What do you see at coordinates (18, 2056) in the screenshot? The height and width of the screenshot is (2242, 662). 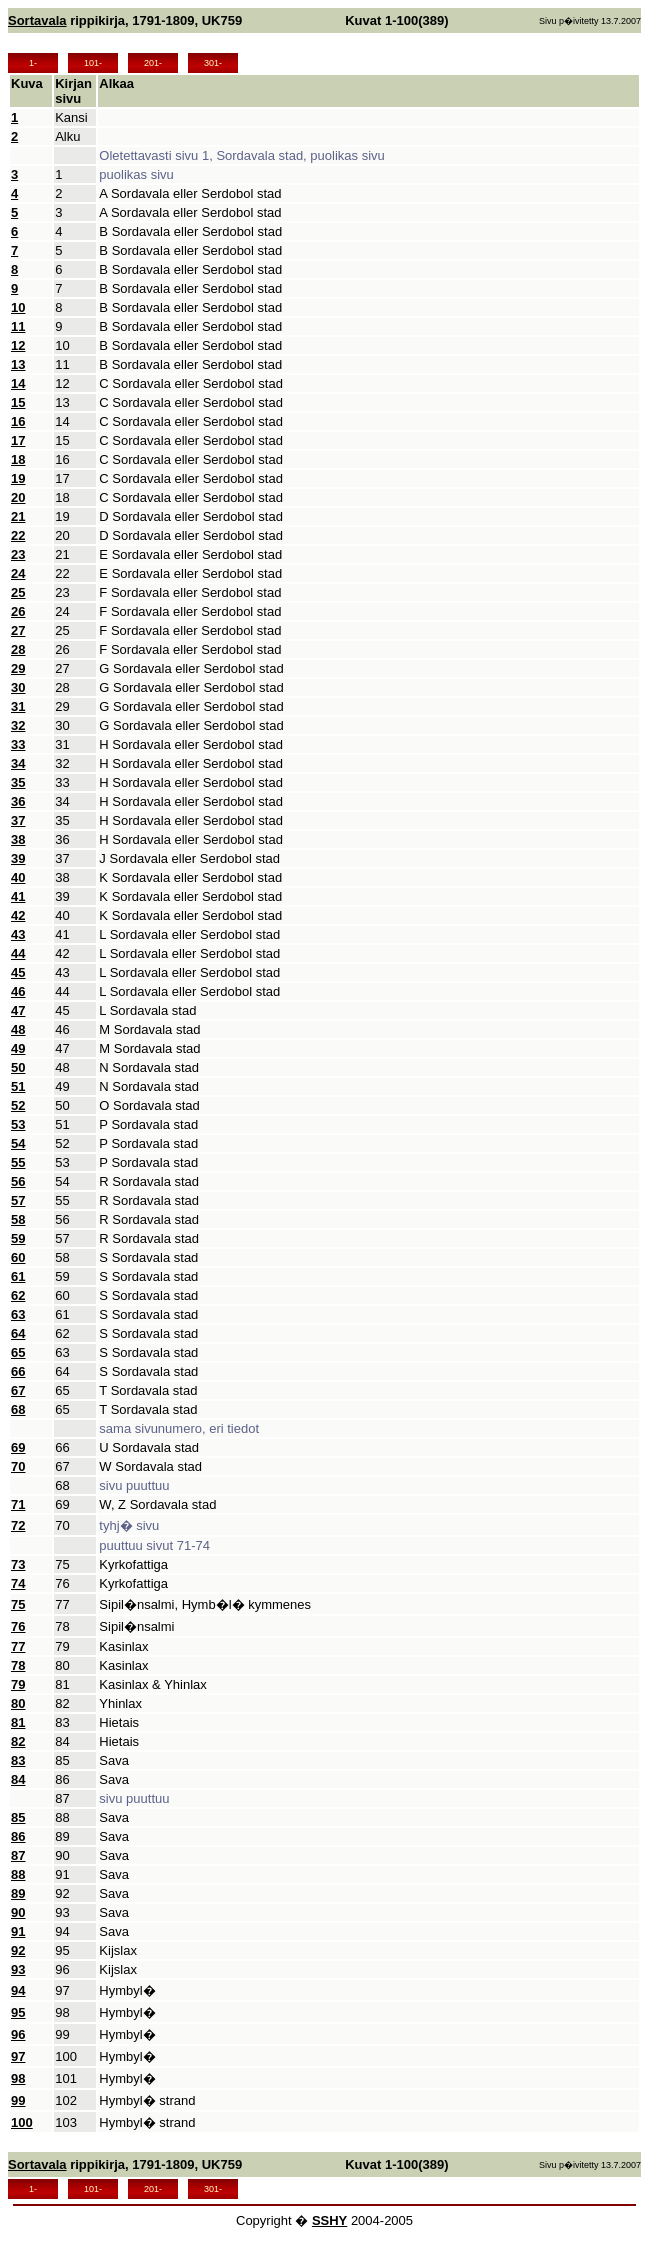 I see `97` at bounding box center [18, 2056].